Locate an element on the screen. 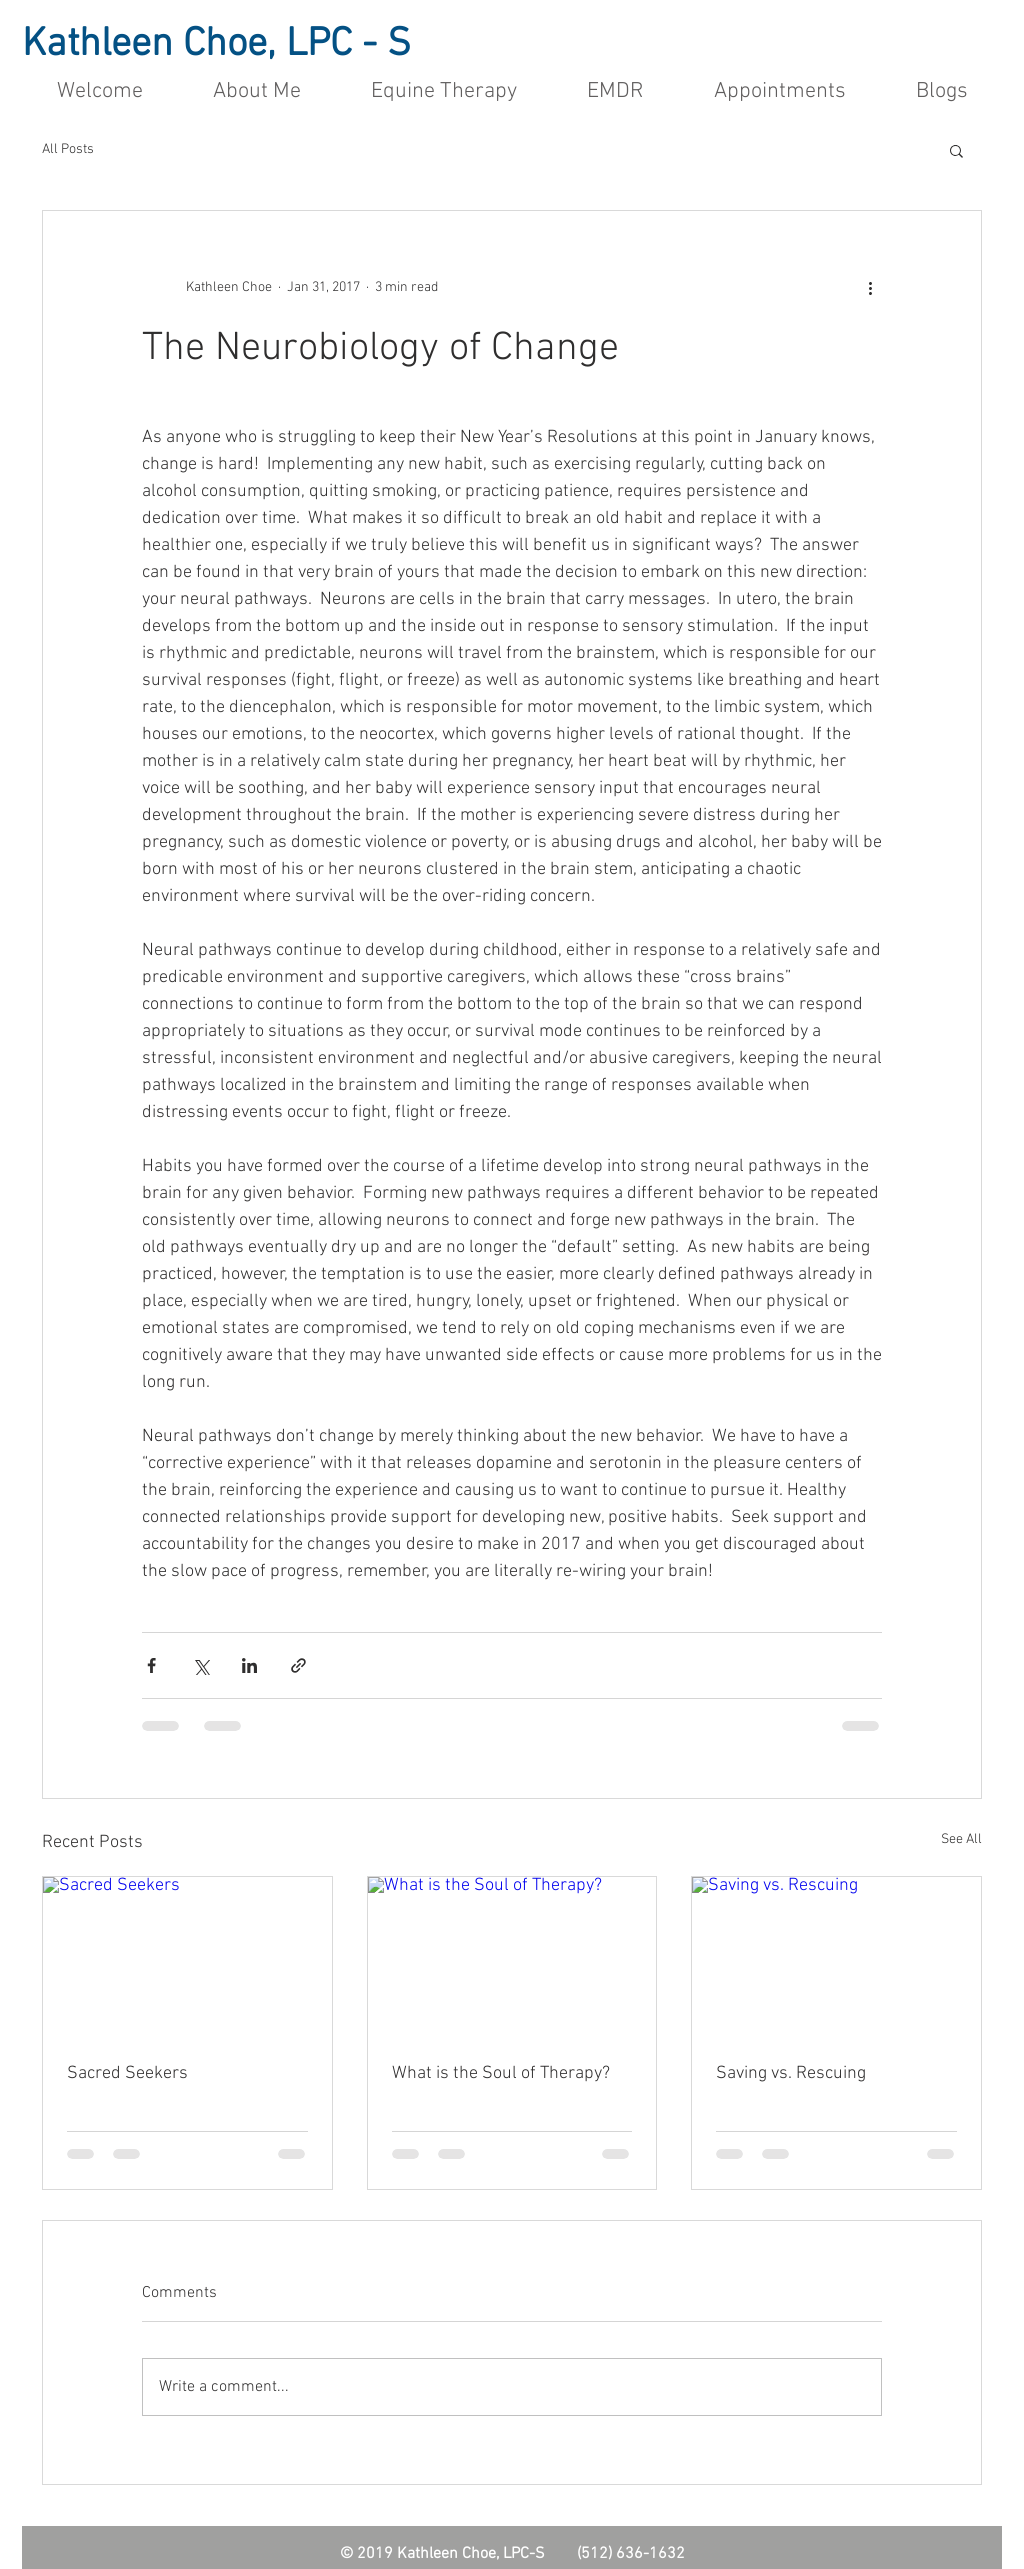 The image size is (1024, 2569). [Sacred Seekers] is located at coordinates (187, 1958).